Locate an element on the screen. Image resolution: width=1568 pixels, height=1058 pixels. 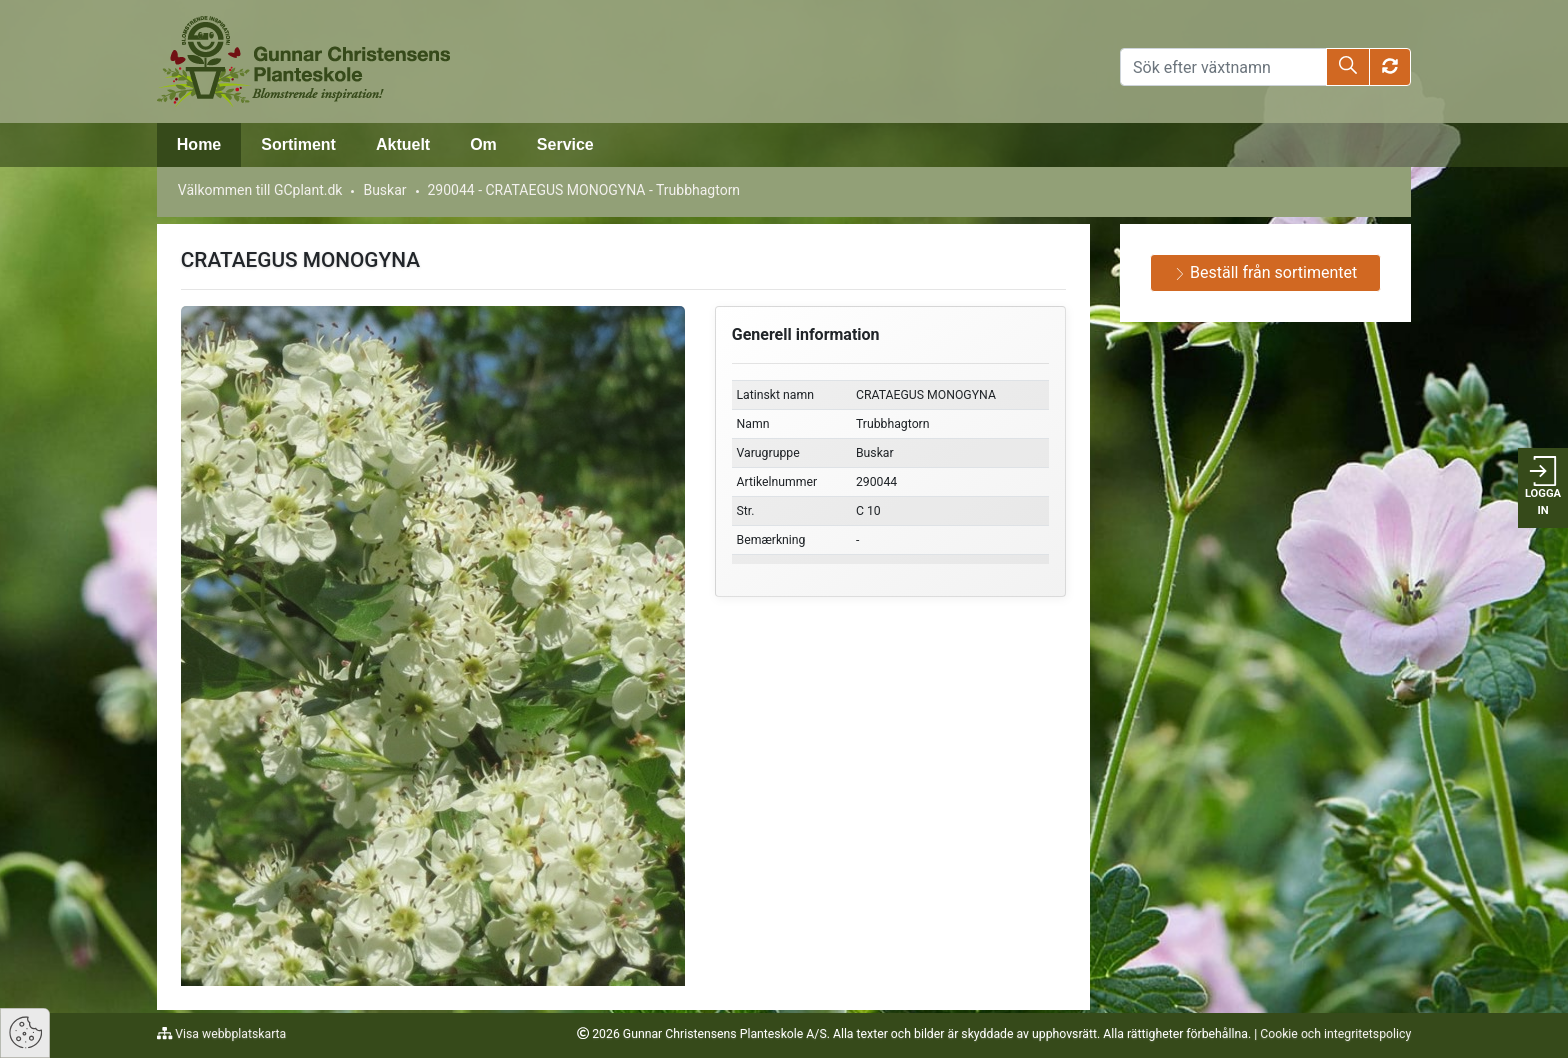
Sortiment is located at coordinates (298, 144).